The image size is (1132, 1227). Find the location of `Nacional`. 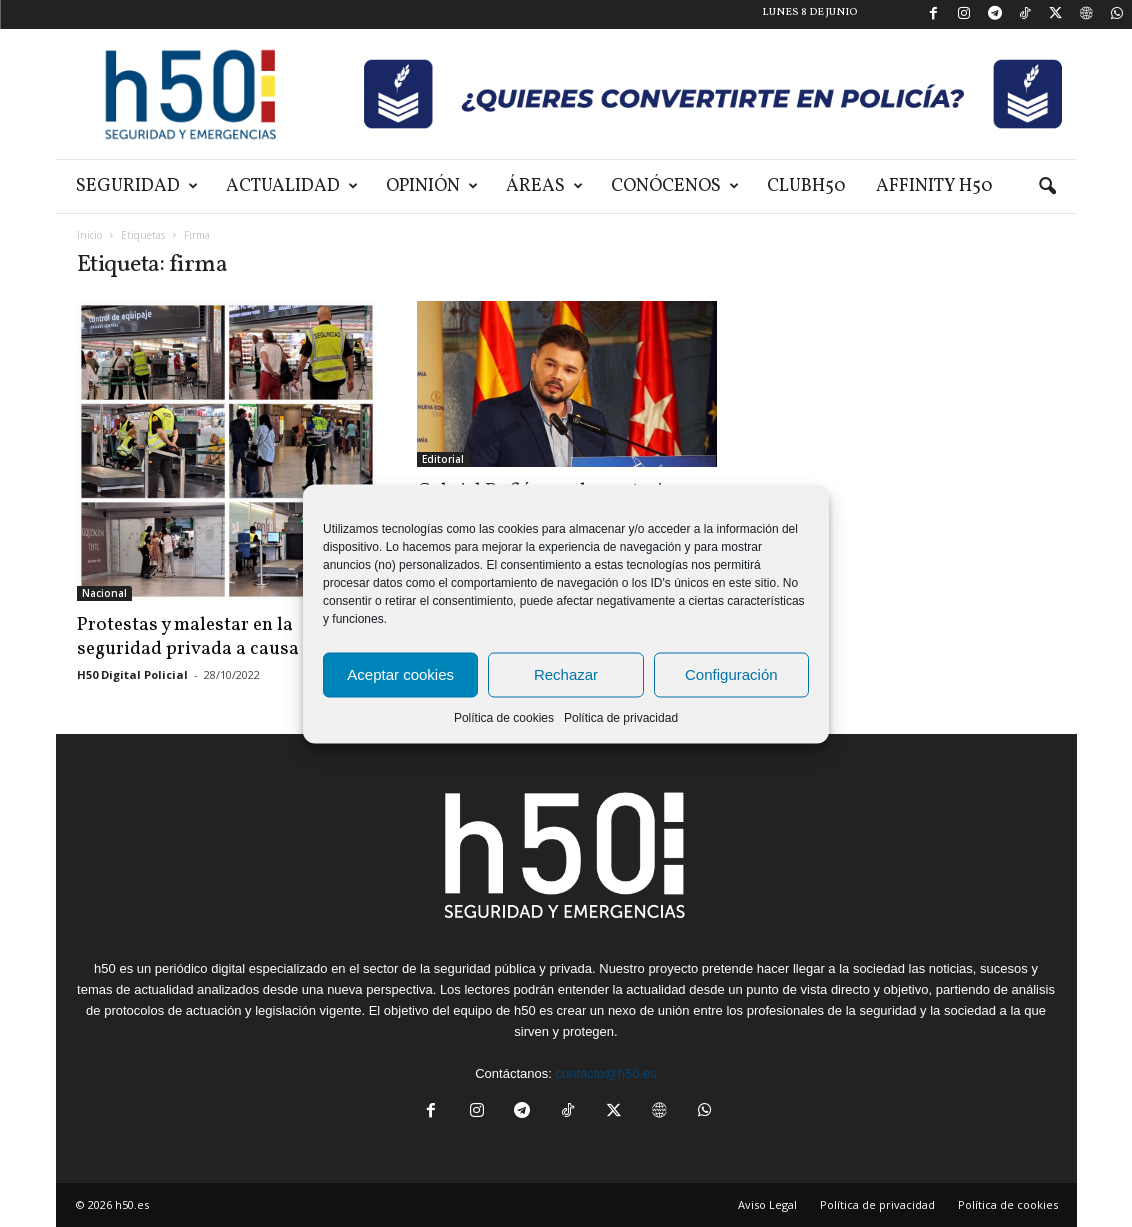

Nacional is located at coordinates (104, 593).